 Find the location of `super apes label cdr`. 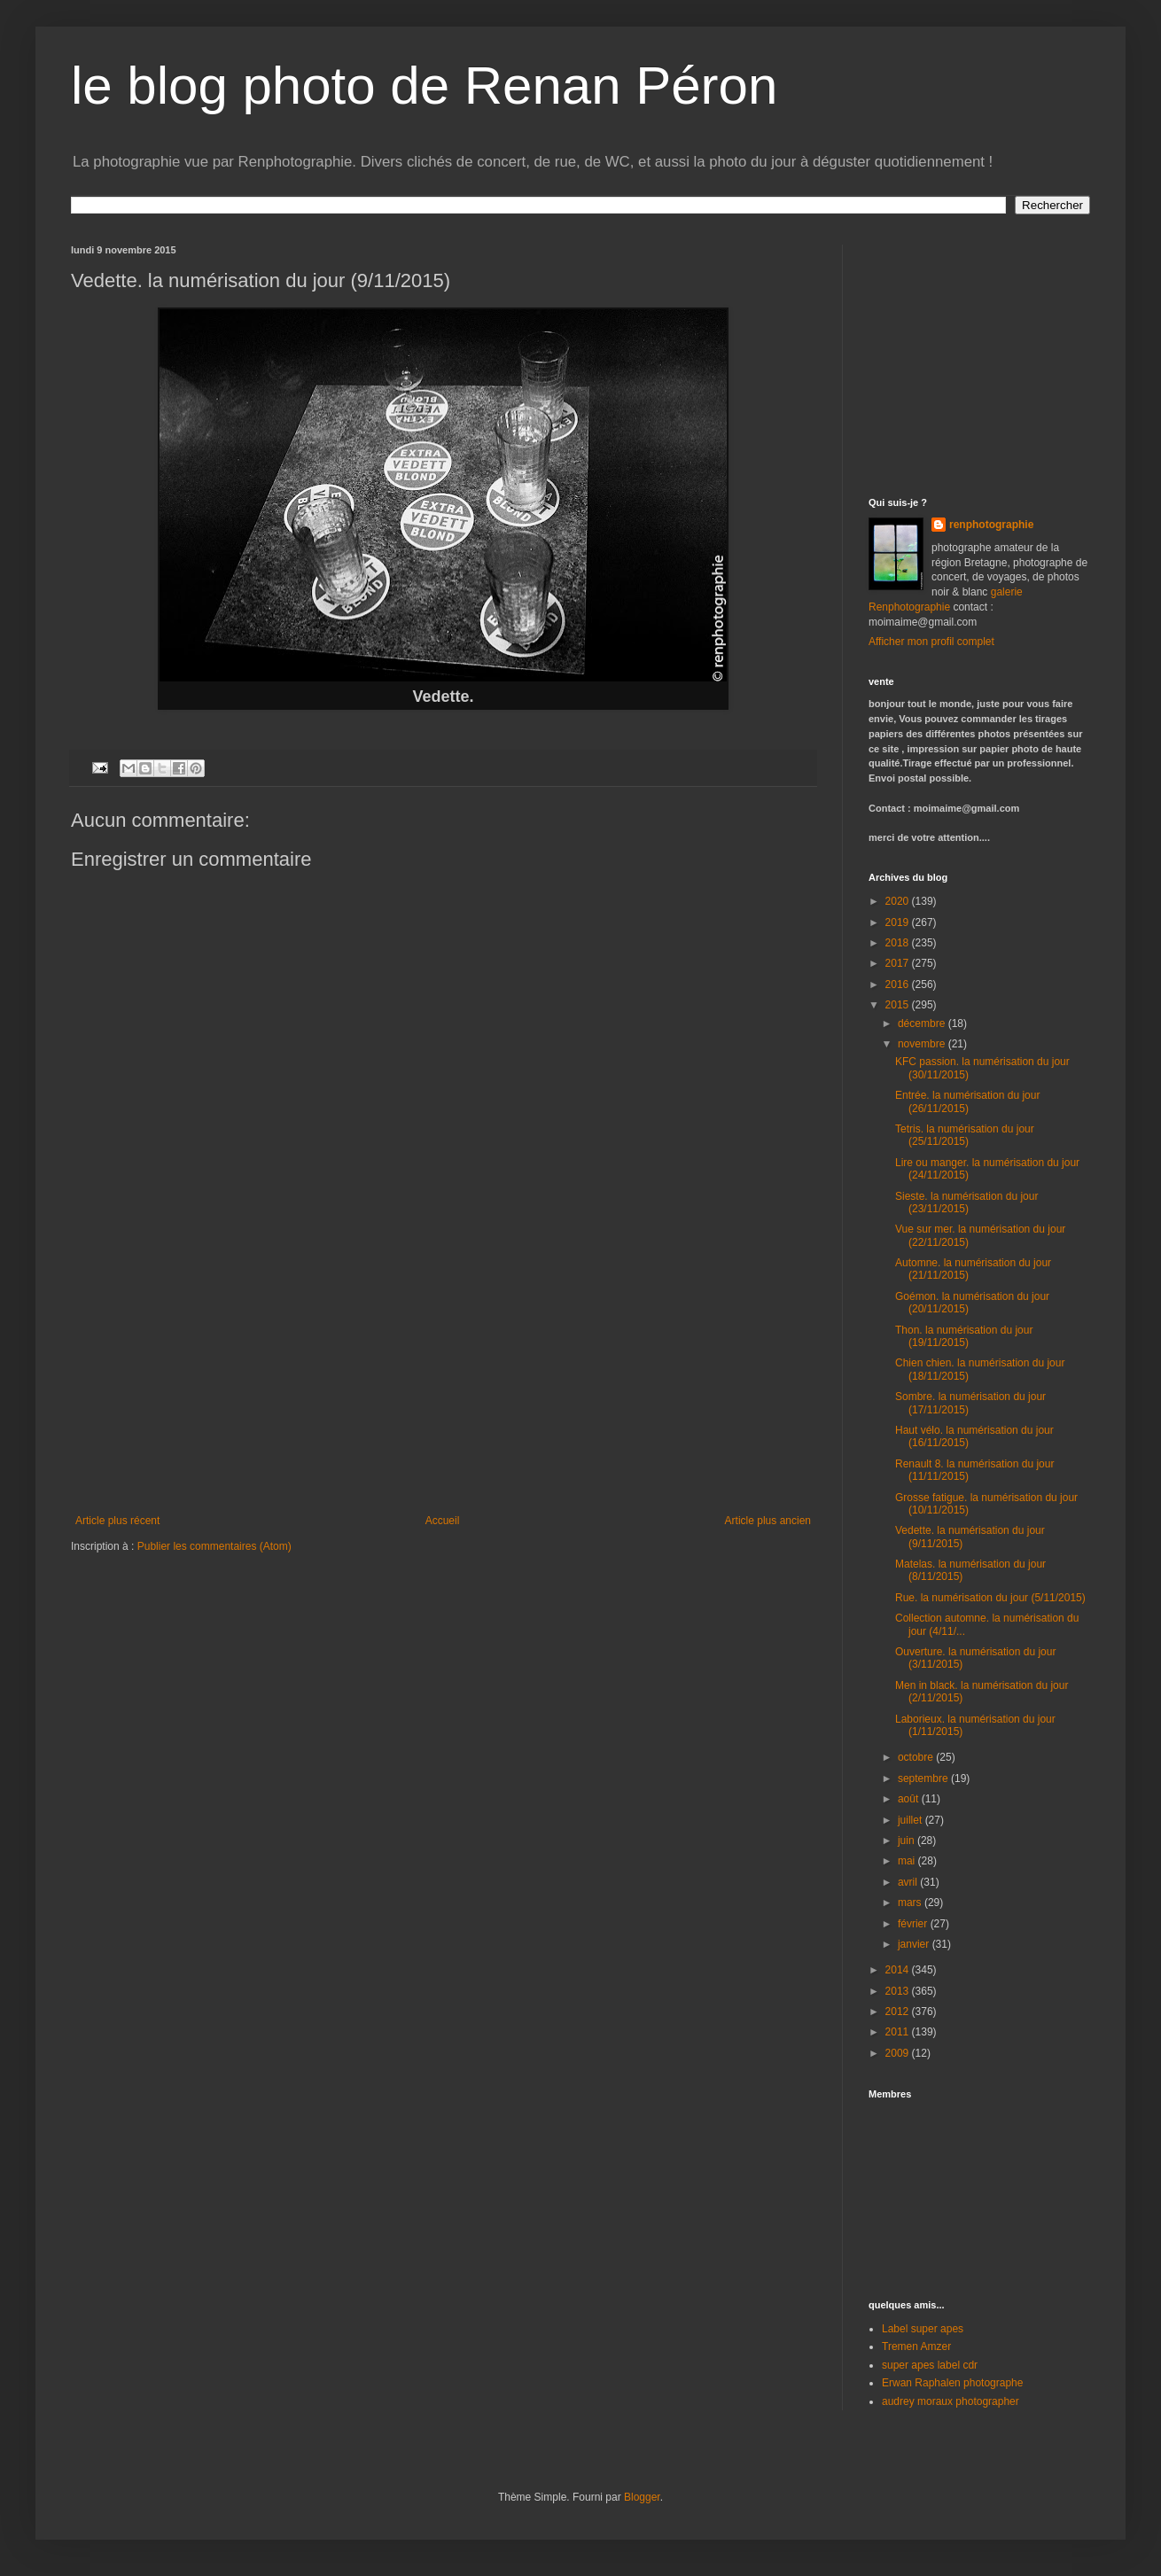

super apes label cdr is located at coordinates (930, 2365).